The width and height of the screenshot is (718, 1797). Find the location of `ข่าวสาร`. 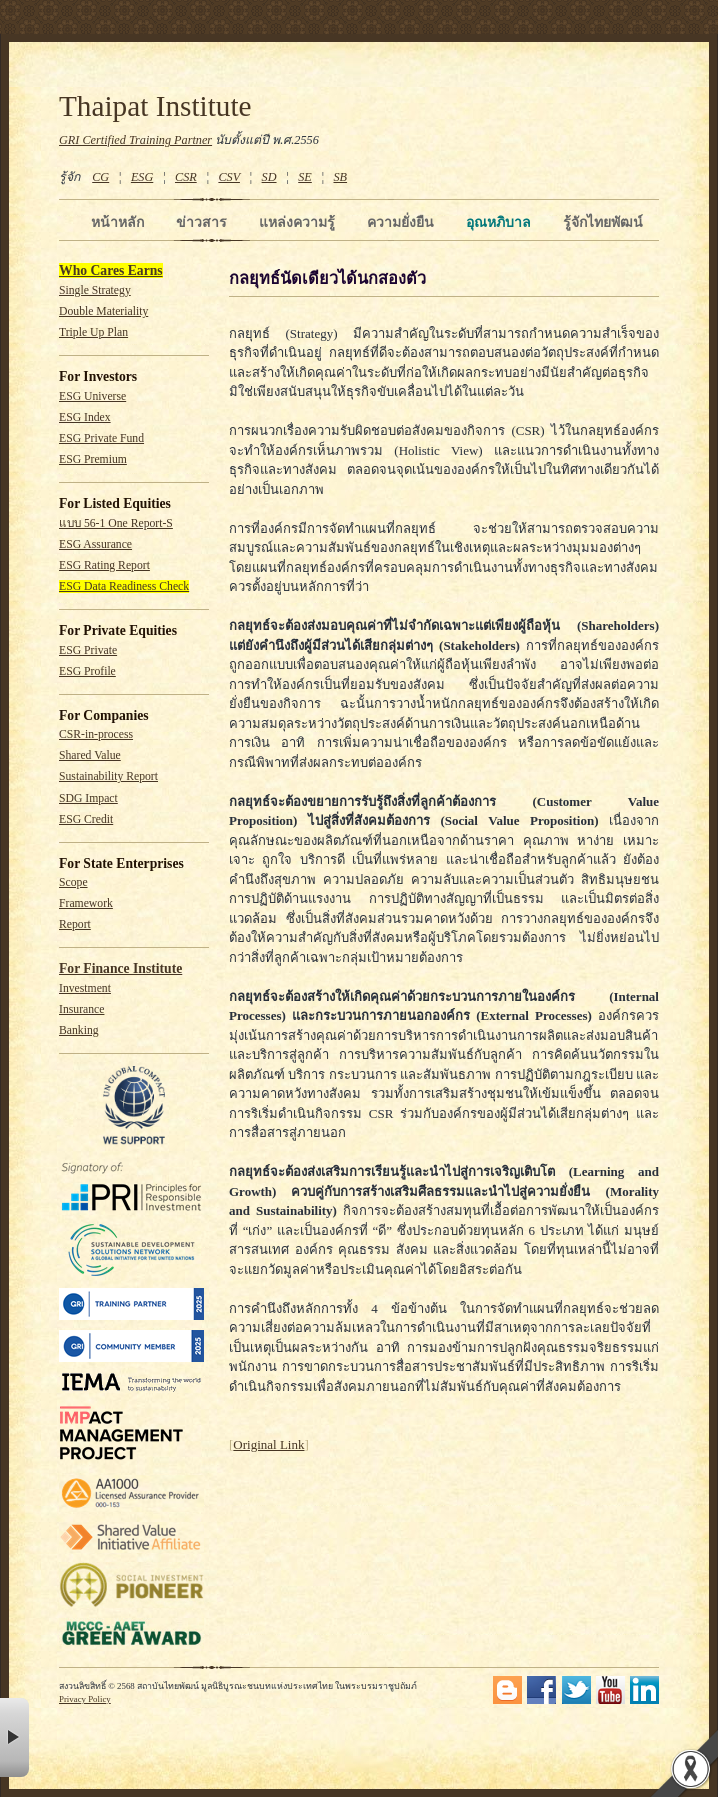

ข่าวสาร is located at coordinates (201, 222).